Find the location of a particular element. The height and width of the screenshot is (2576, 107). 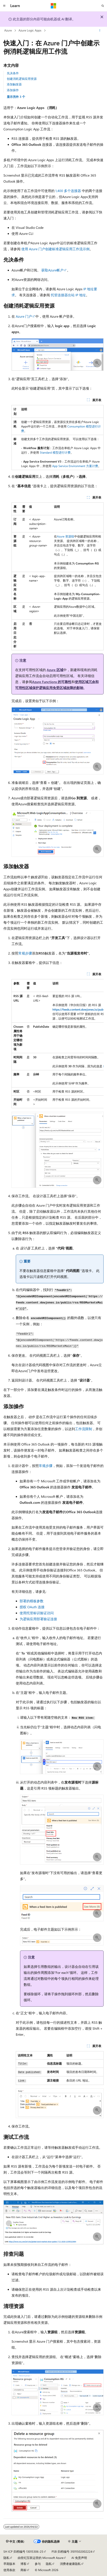

1,400 多个连接器 is located at coordinates (68, 190).